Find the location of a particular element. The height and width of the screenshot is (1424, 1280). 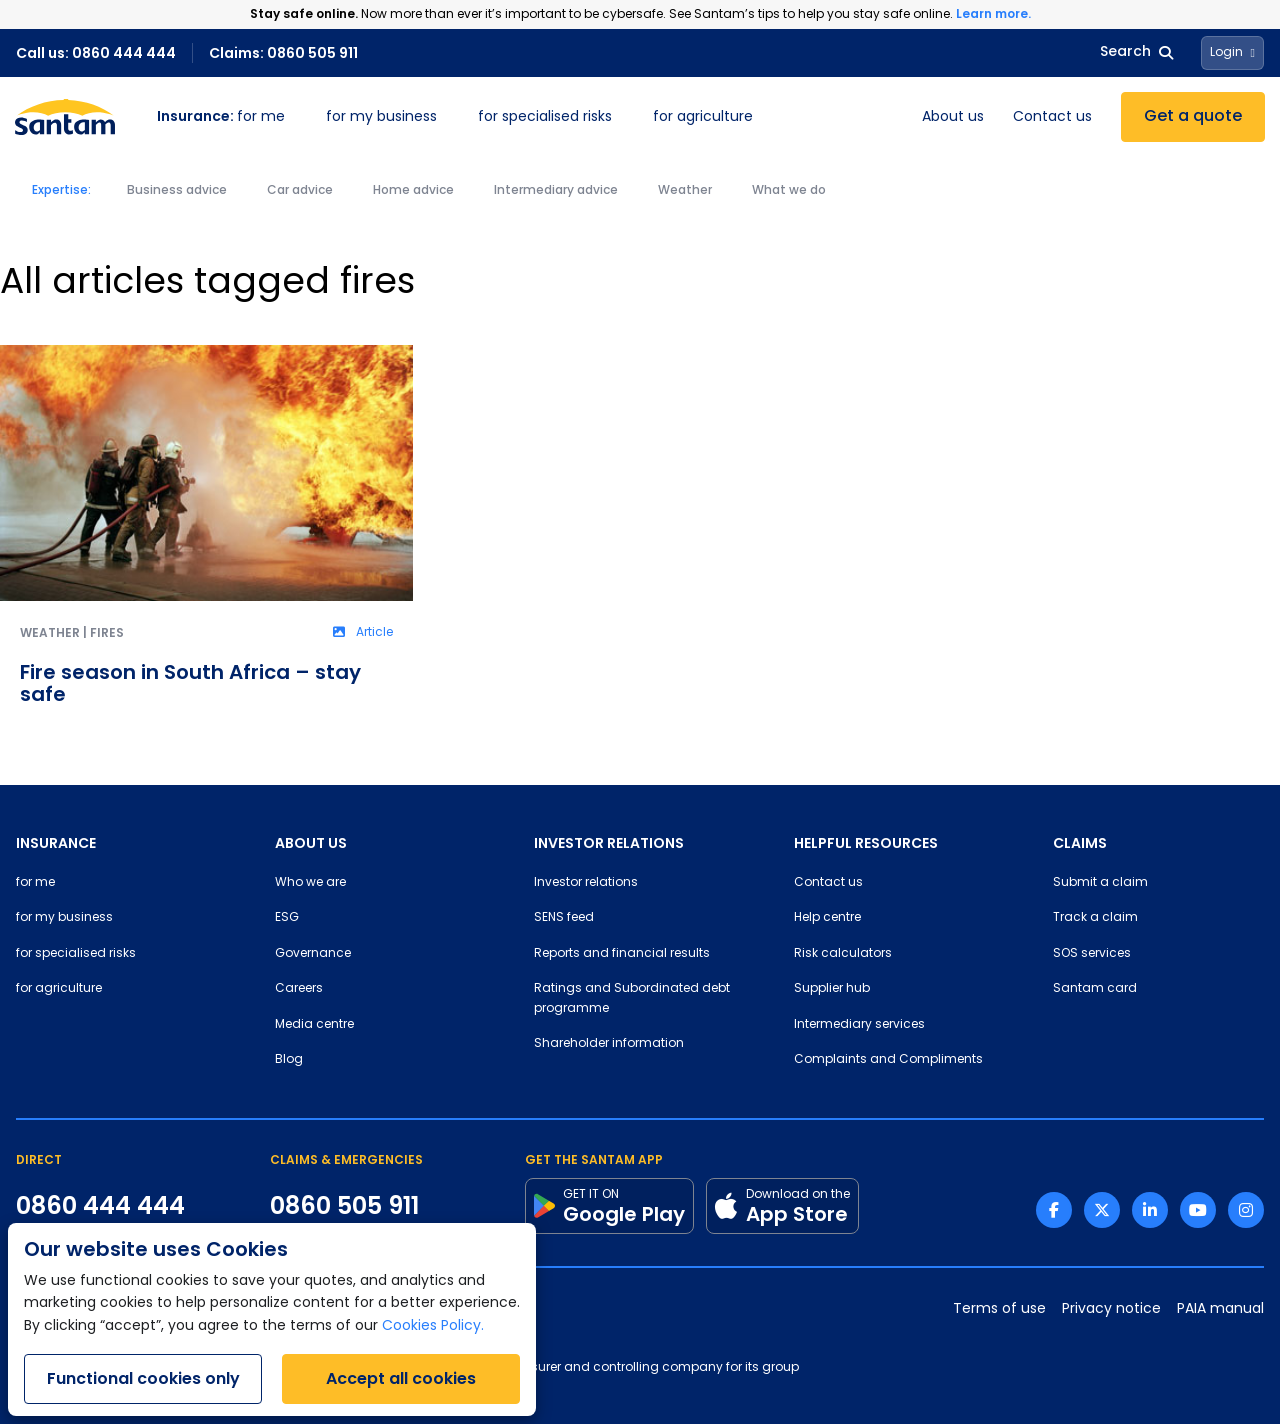

for me is located at coordinates (221, 117).